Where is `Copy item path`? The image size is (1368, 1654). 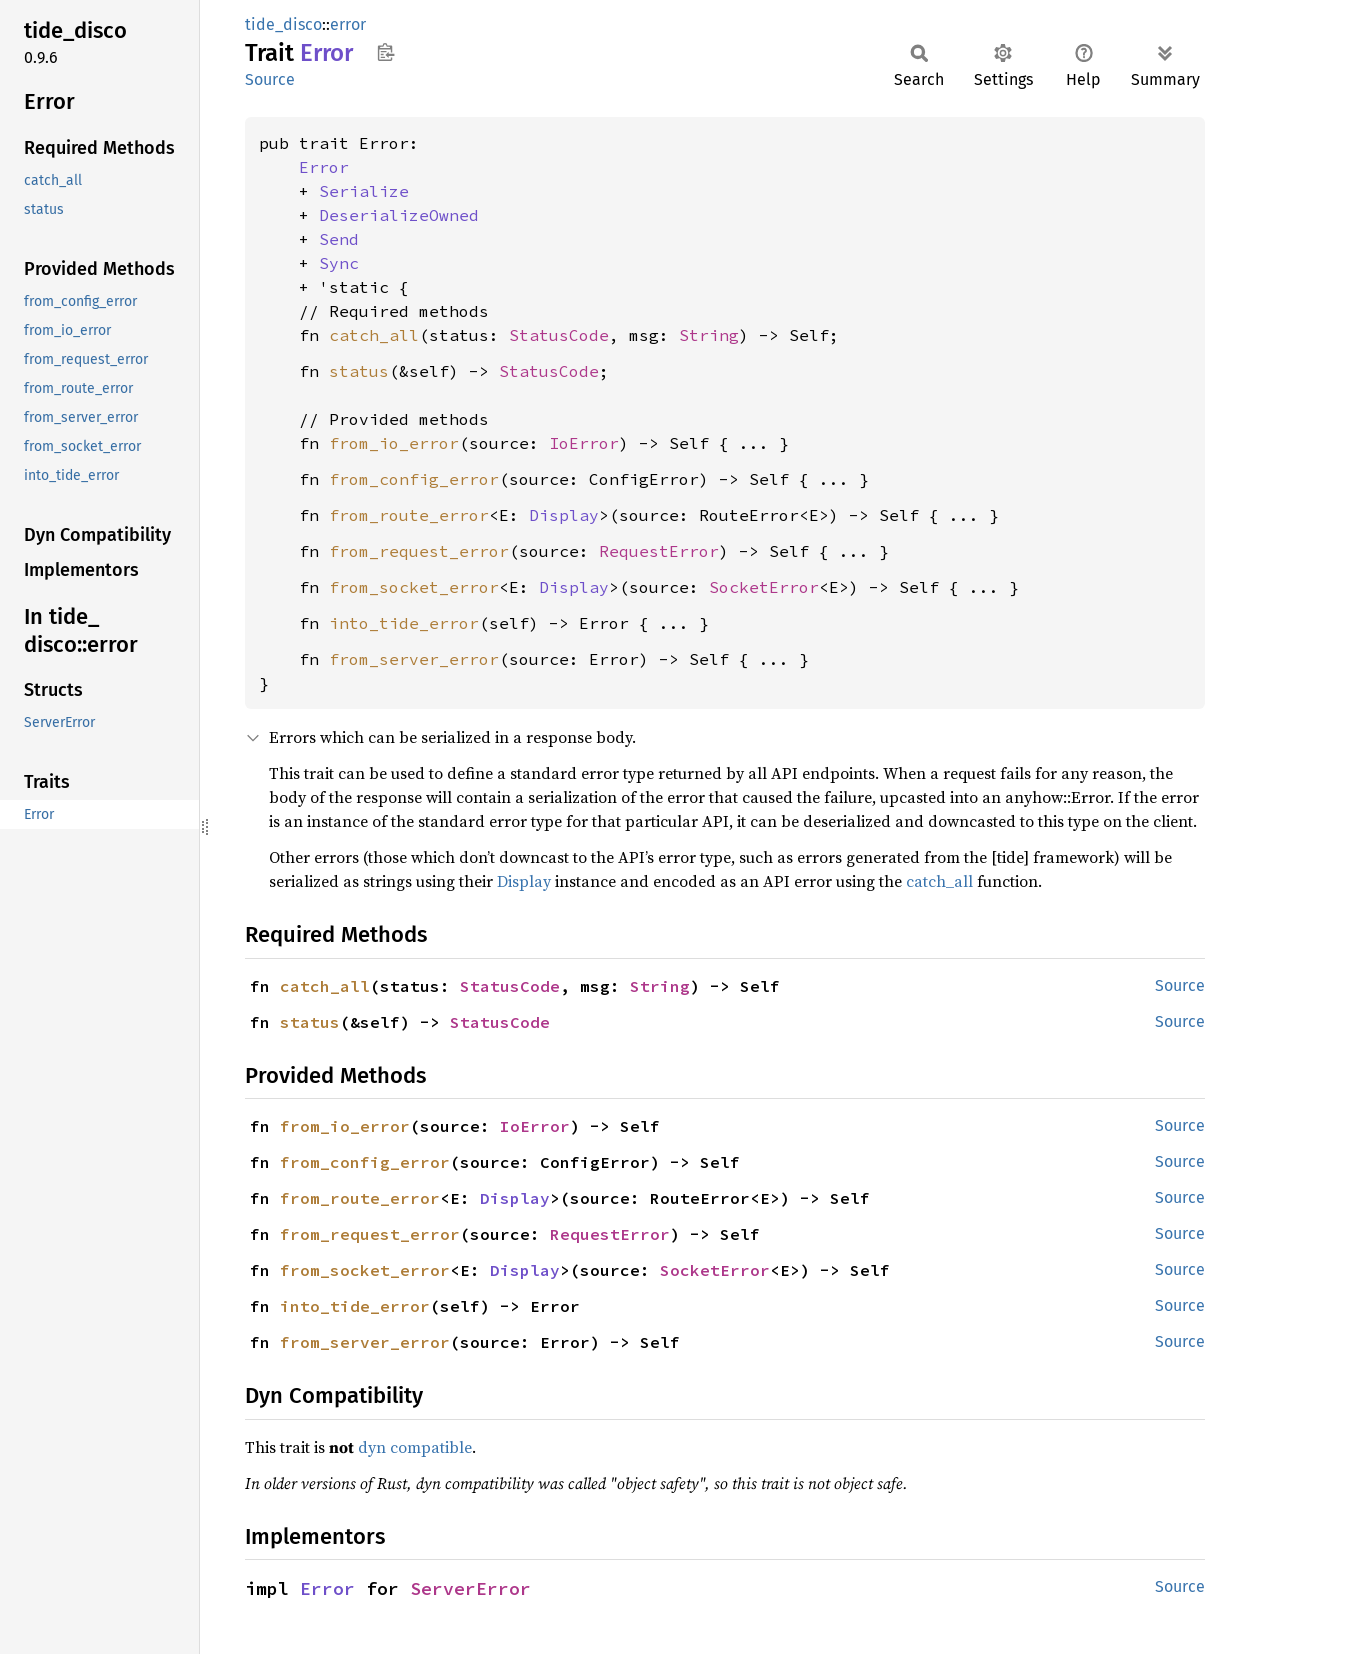 Copy item path is located at coordinates (385, 52).